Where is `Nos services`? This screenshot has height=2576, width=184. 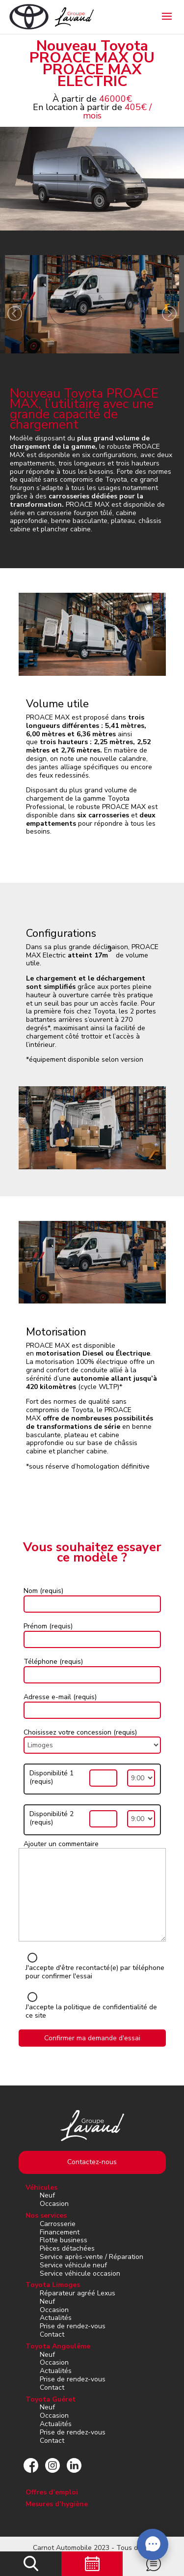
Nos services is located at coordinates (46, 2215).